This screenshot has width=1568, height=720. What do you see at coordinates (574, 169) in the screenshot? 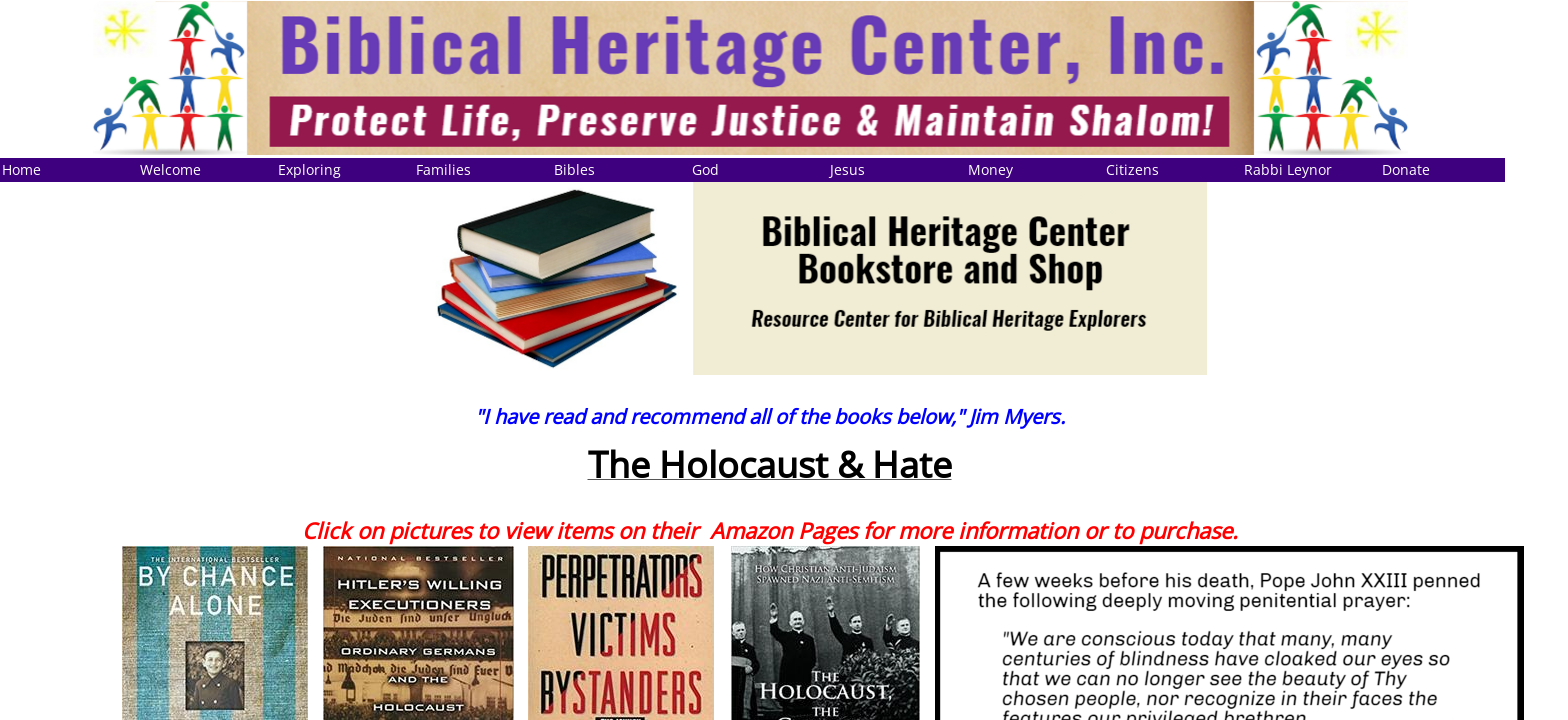
I see `Bibles` at bounding box center [574, 169].